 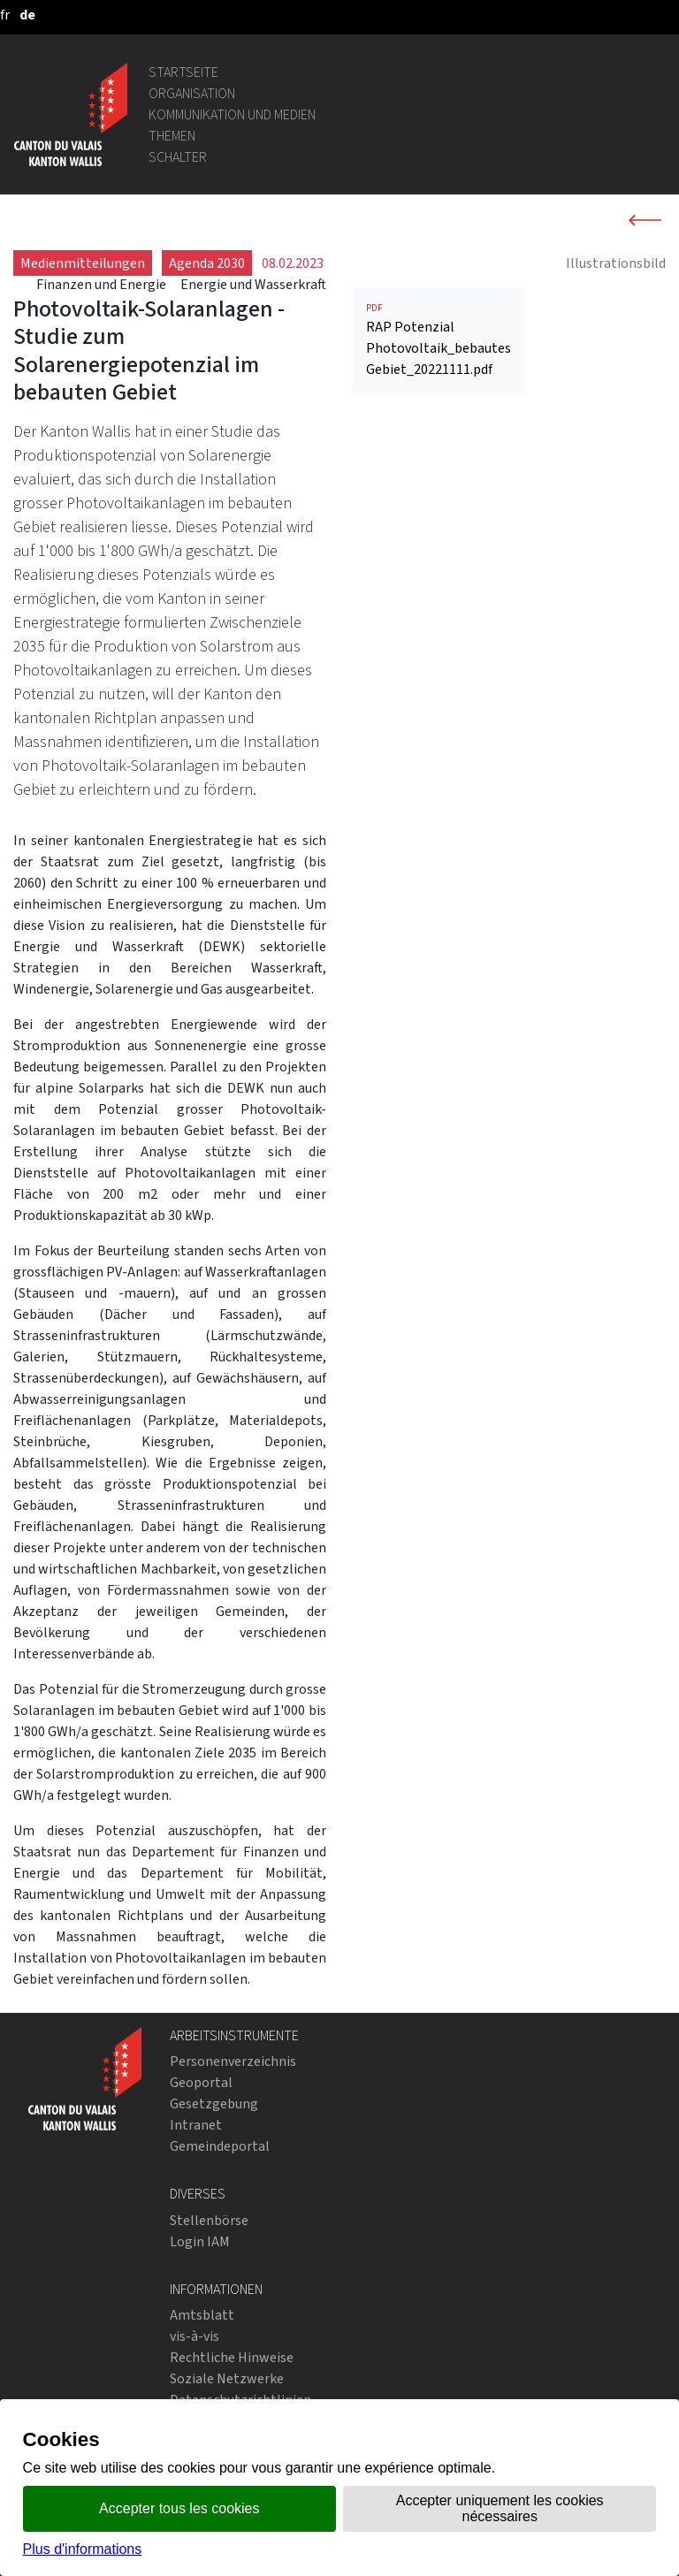 I want to click on Schalter, so click(x=178, y=157).